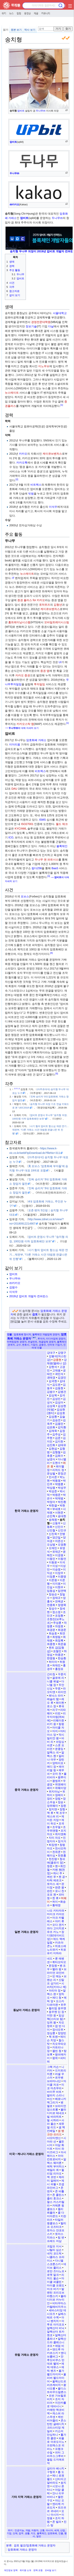 The image size is (74, 2576). I want to click on 홍정표, so click(59, 1668).